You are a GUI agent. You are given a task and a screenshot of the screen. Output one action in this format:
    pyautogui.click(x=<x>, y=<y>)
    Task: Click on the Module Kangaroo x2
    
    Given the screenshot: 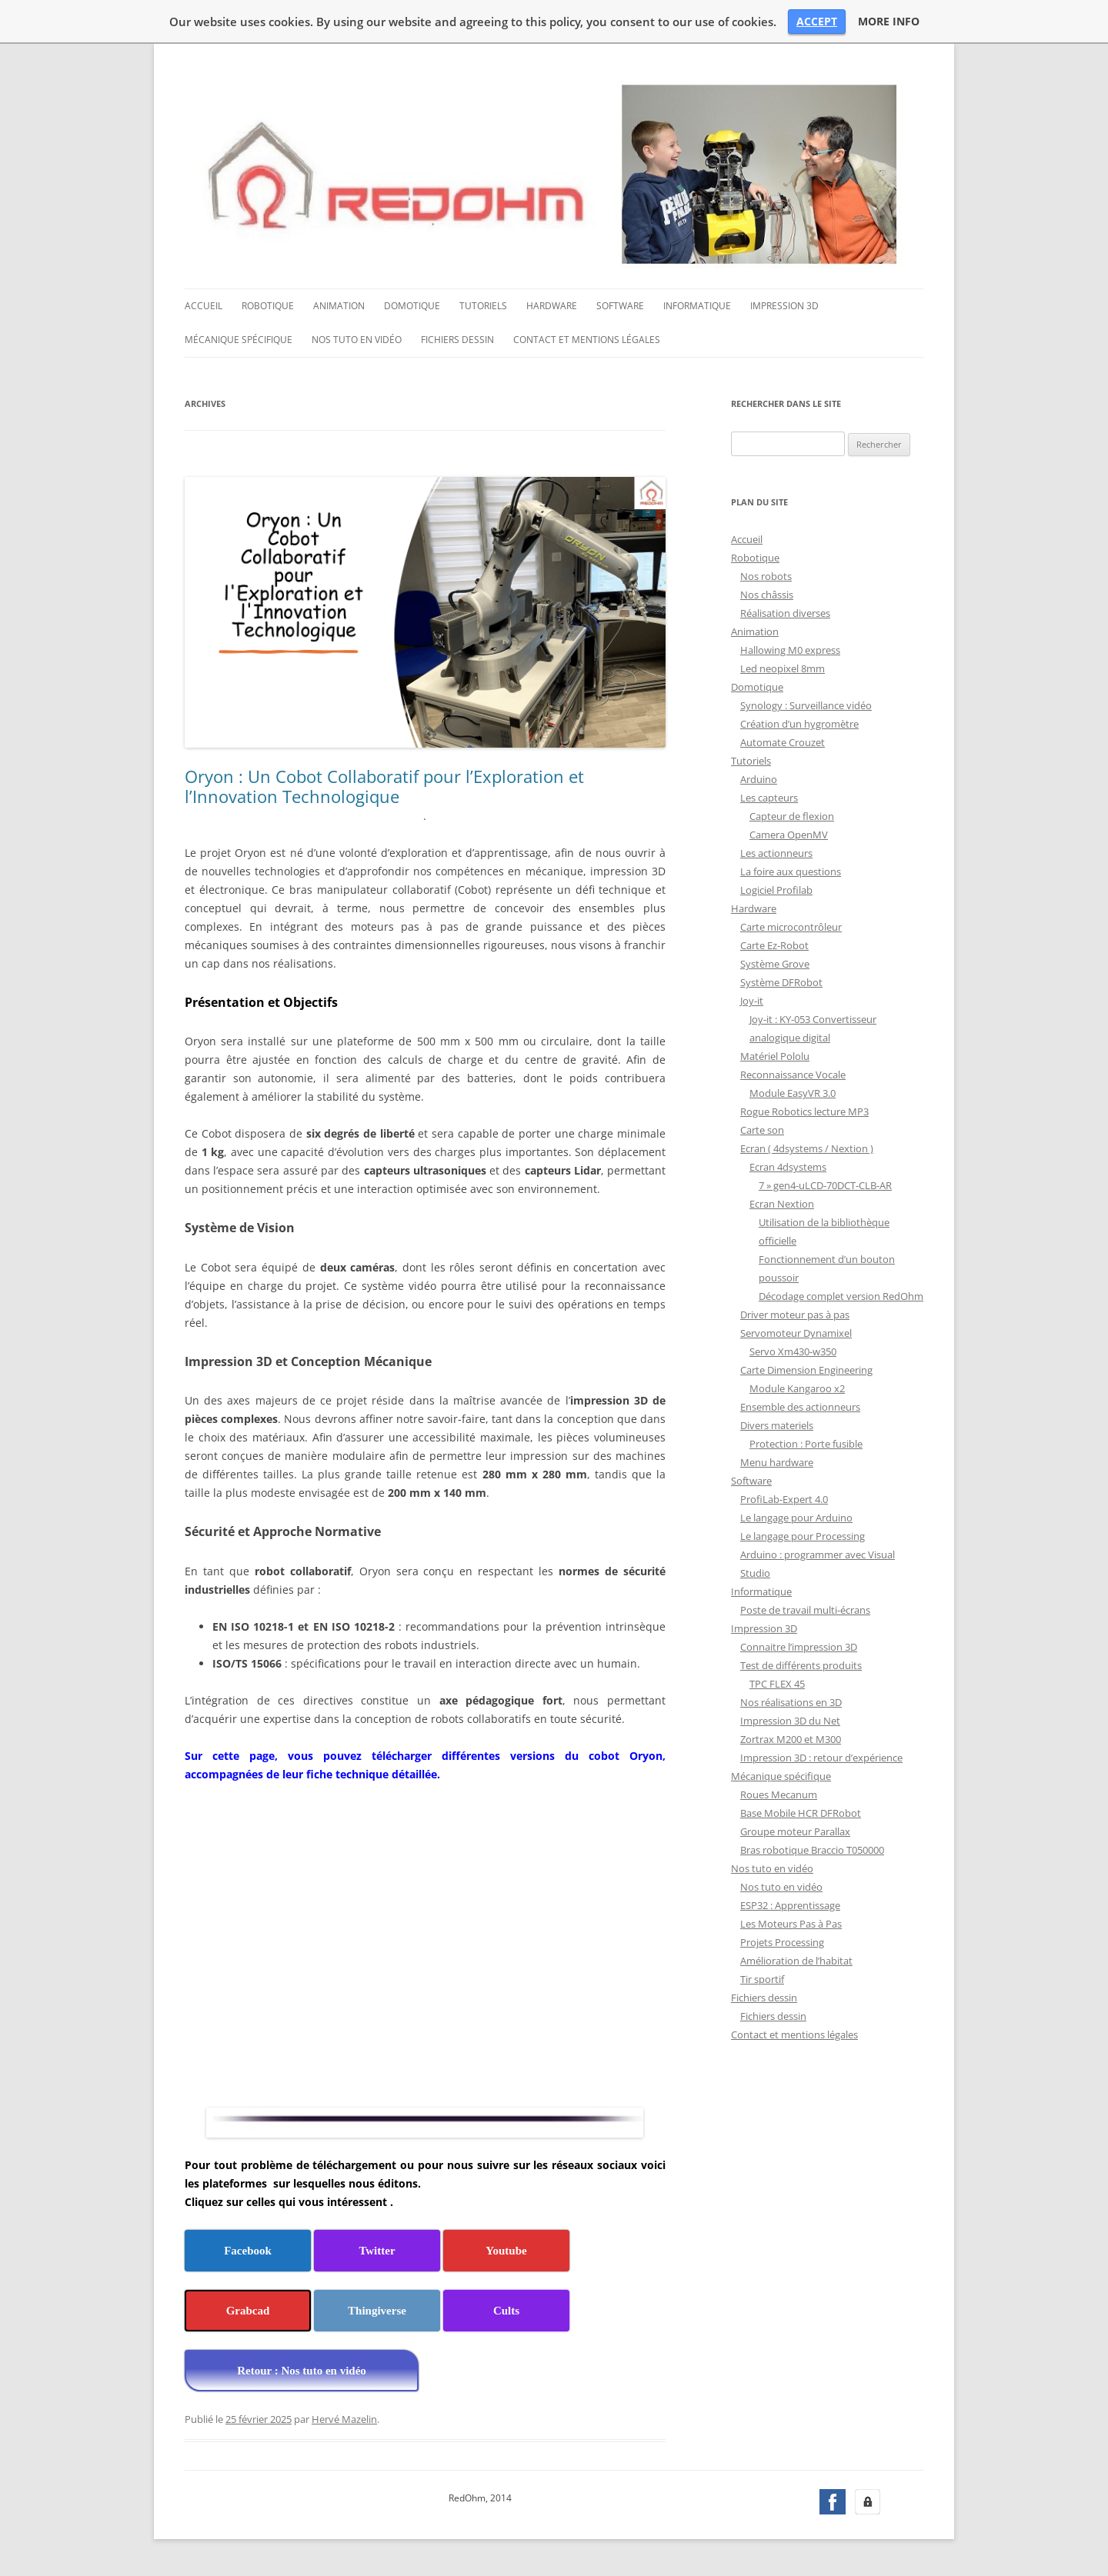 What is the action you would take?
    pyautogui.click(x=797, y=1388)
    